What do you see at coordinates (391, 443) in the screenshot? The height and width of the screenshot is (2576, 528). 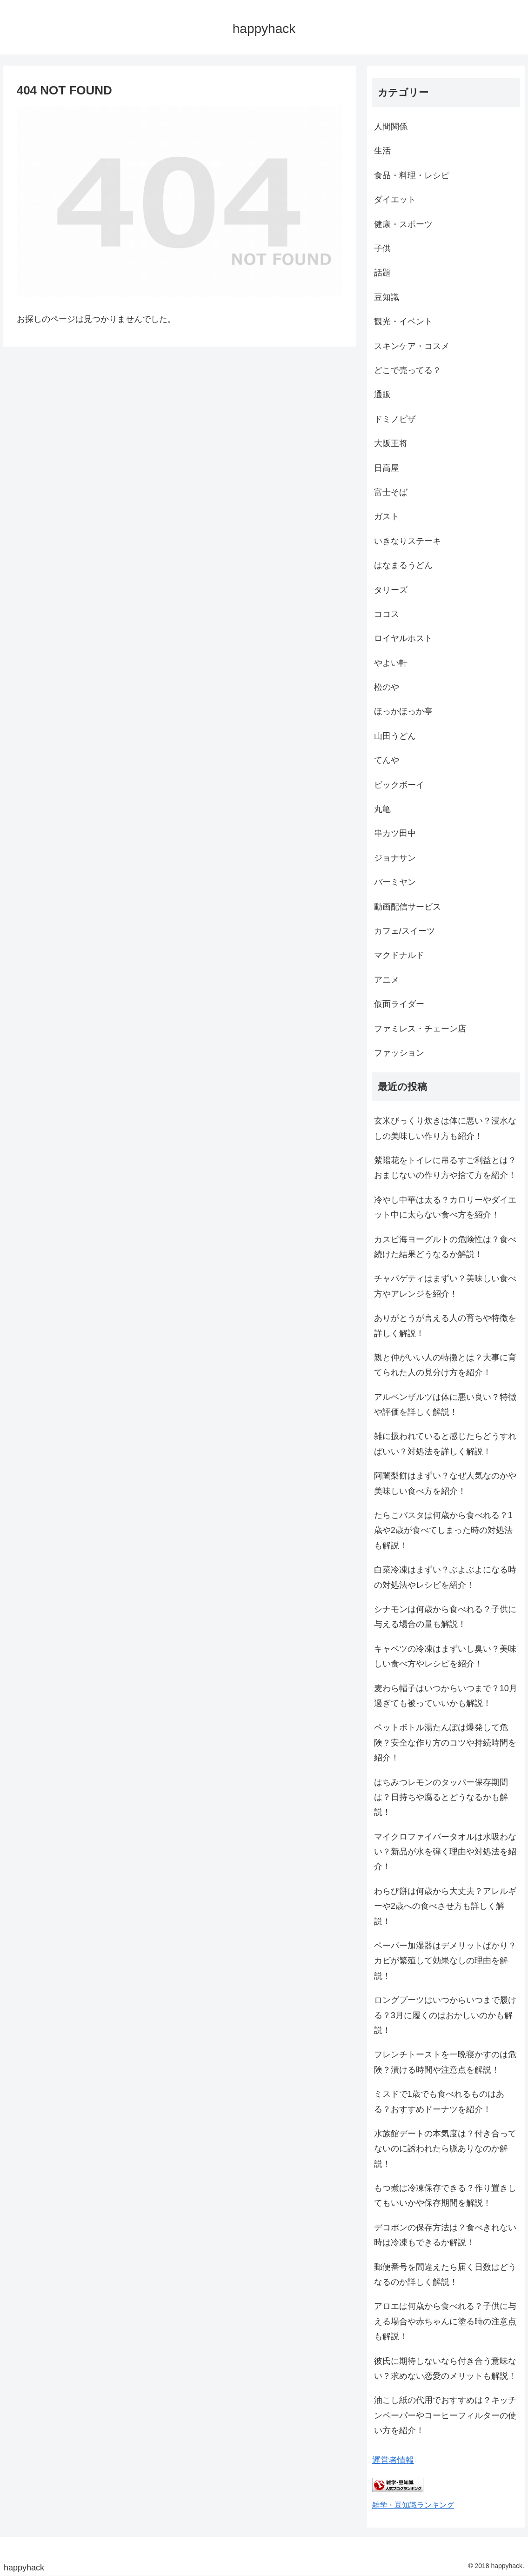 I see `大阪王将` at bounding box center [391, 443].